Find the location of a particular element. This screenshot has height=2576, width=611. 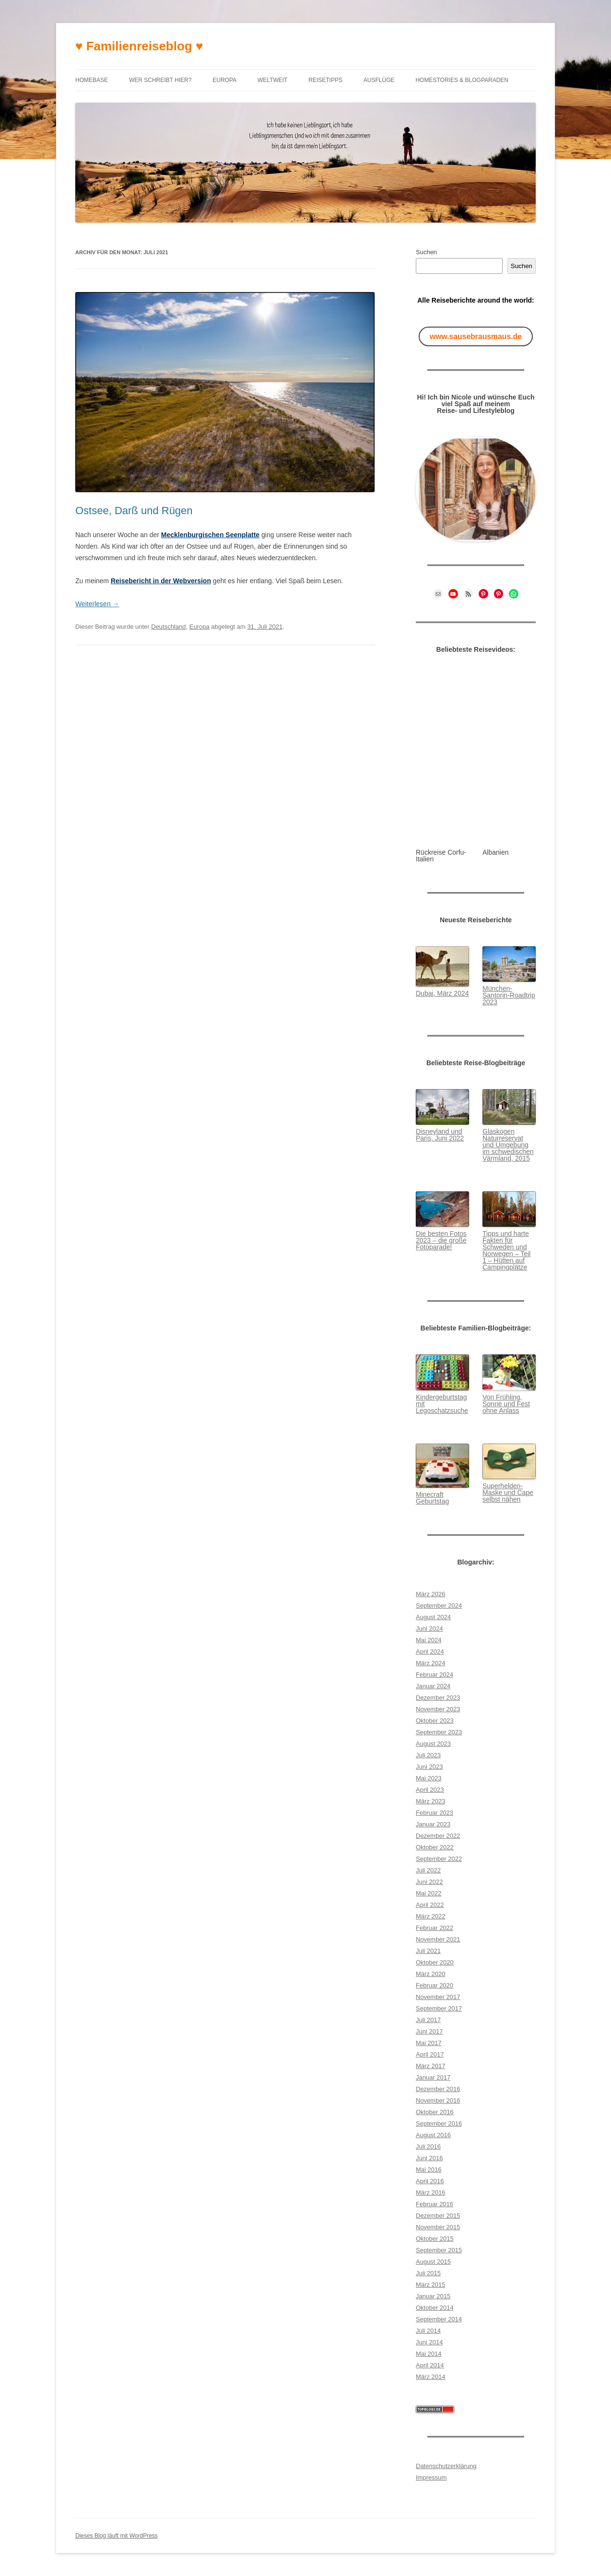

Ausflüge is located at coordinates (379, 80).